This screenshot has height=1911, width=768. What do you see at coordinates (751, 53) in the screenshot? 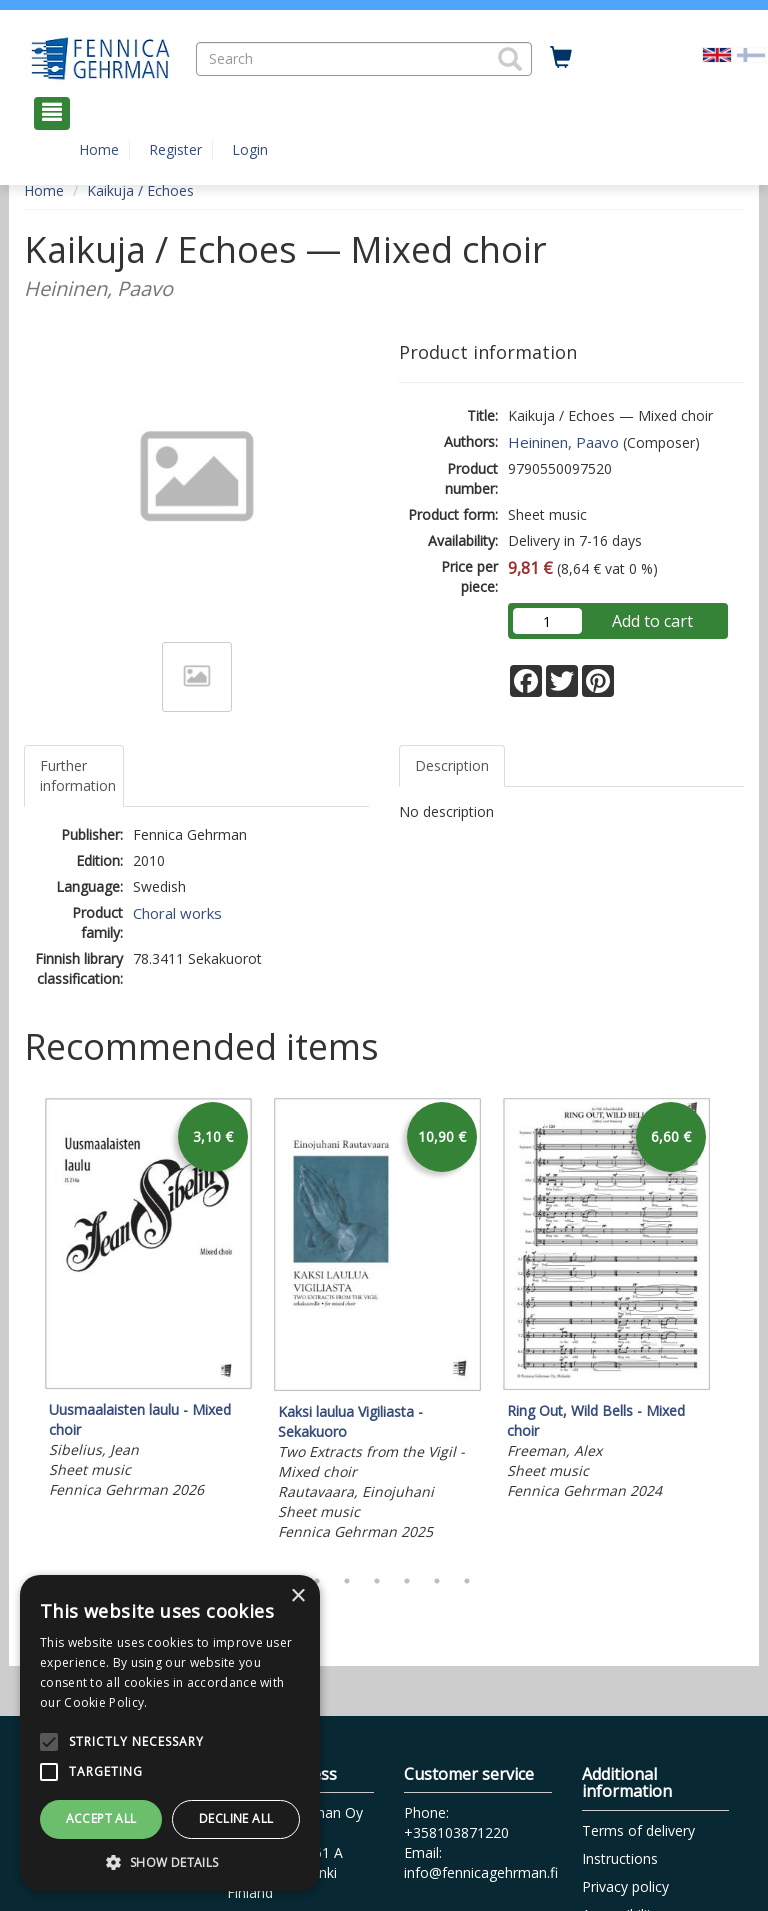
I see `[Valitse kieli FI]` at bounding box center [751, 53].